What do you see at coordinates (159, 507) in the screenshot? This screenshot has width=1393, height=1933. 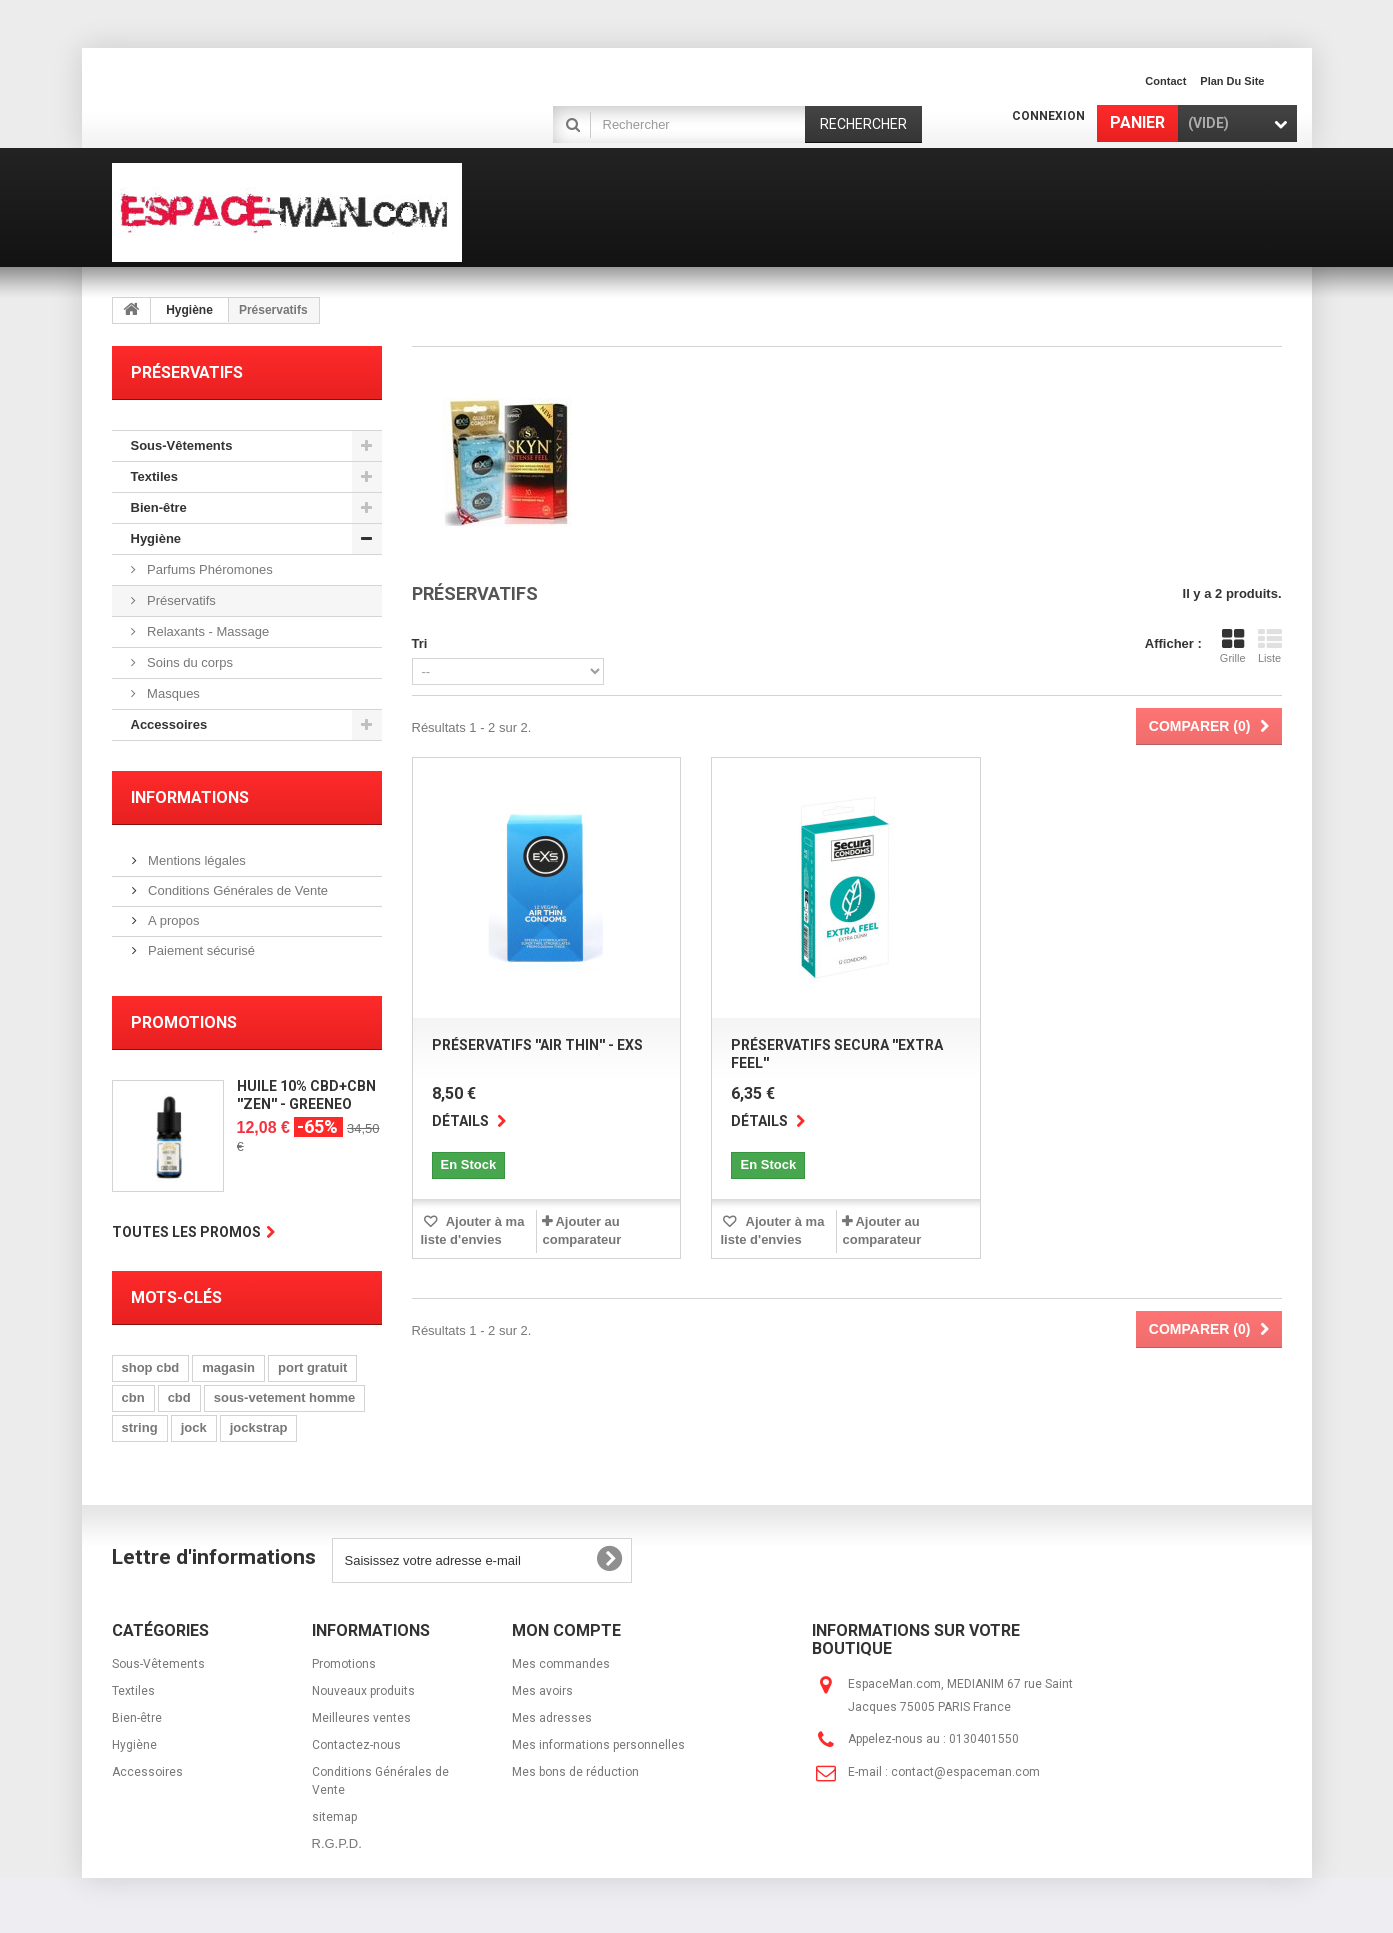 I see `Bien-être` at bounding box center [159, 507].